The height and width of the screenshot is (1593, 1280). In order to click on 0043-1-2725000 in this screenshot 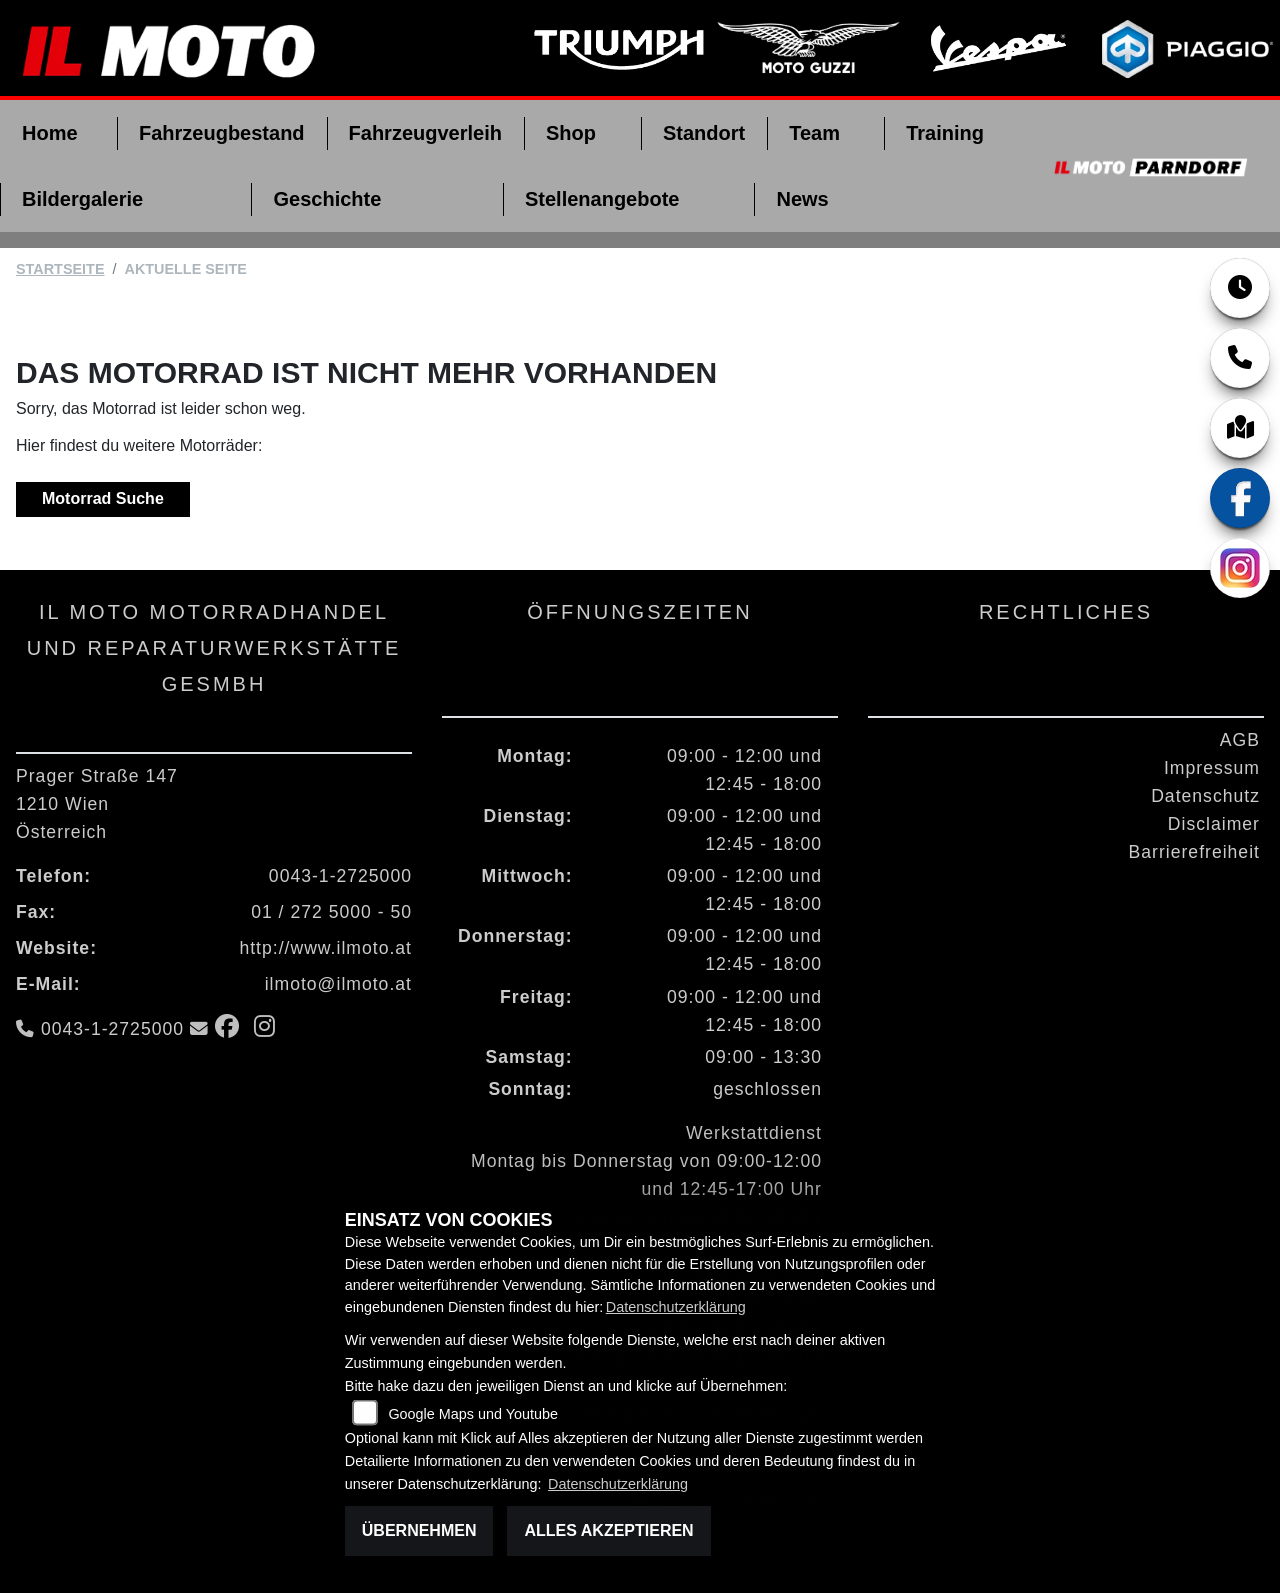, I will do `click(340, 876)`.